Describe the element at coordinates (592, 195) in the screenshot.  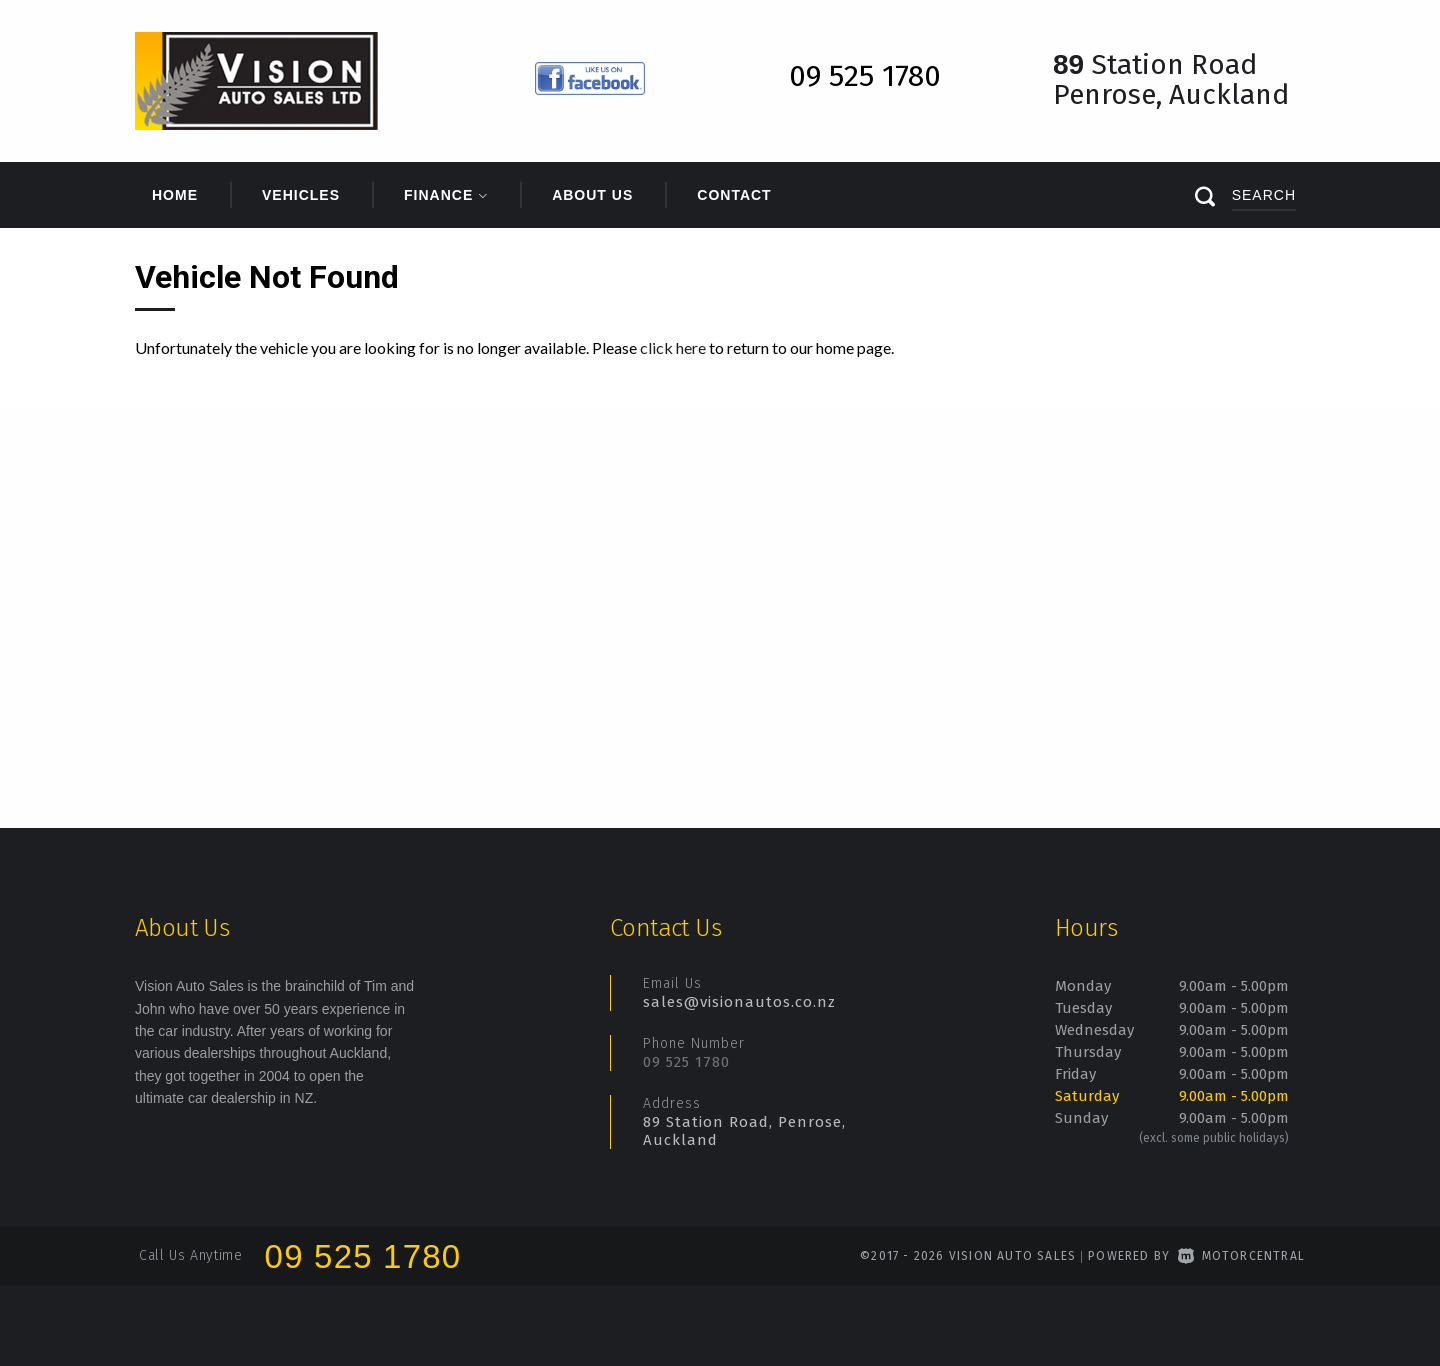
I see `About Us` at that location.